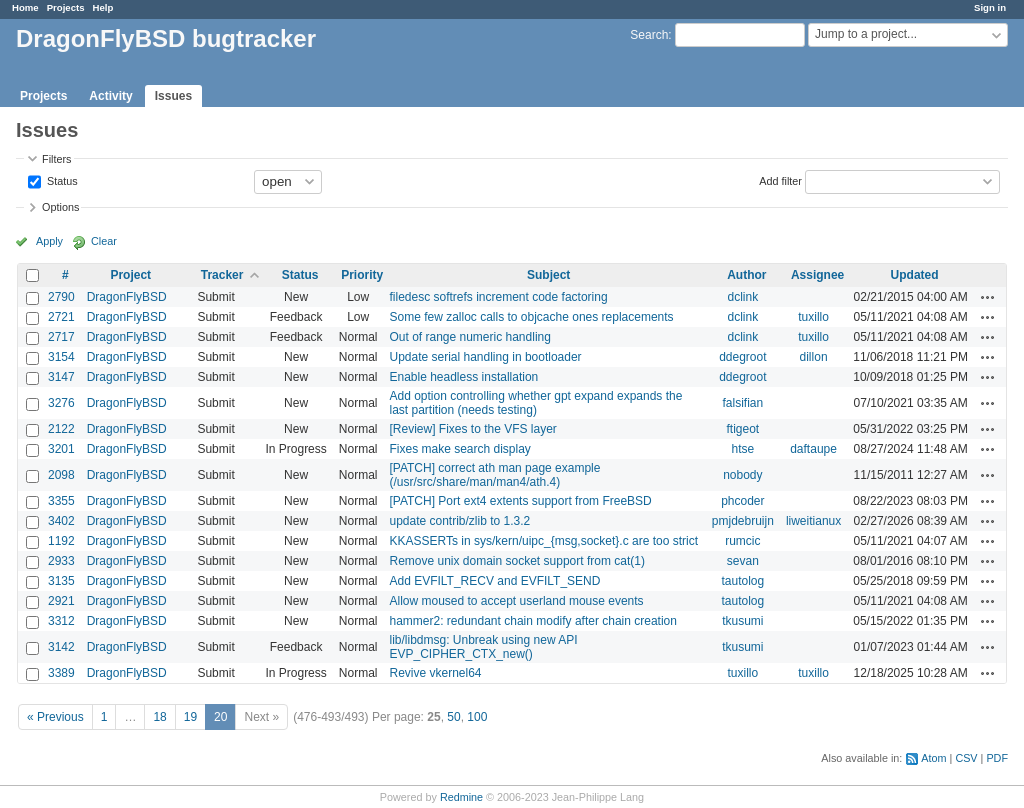 This screenshot has height=808, width=1024. What do you see at coordinates (814, 357) in the screenshot?
I see `dillon` at bounding box center [814, 357].